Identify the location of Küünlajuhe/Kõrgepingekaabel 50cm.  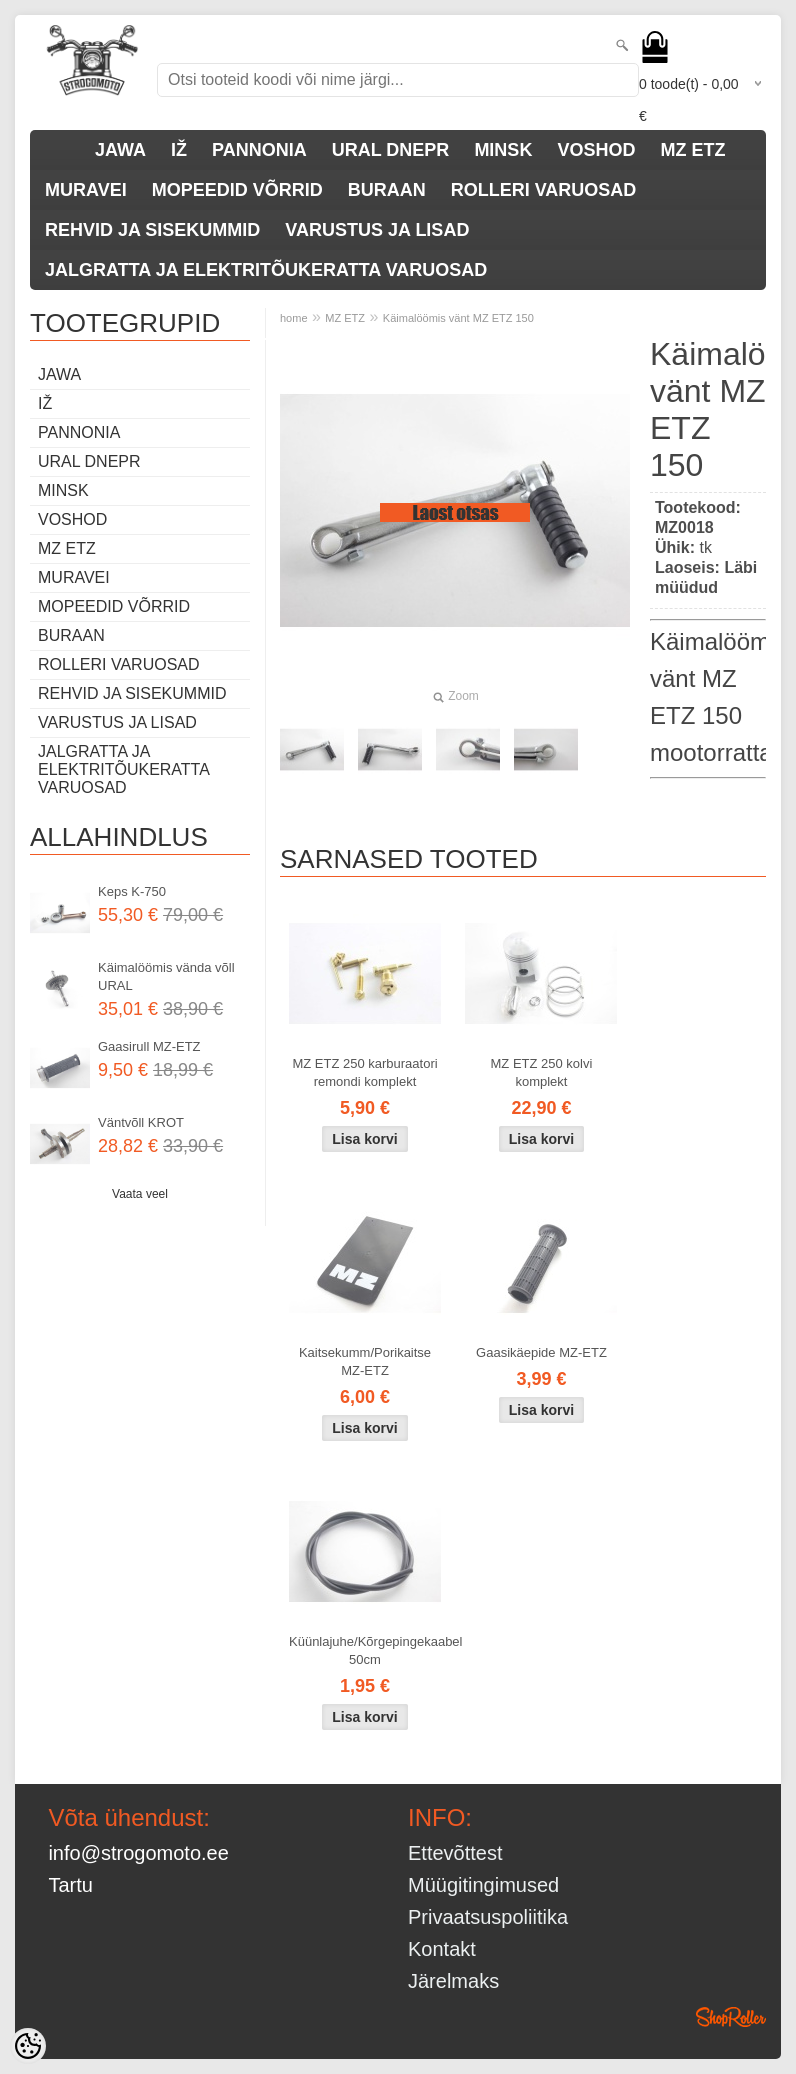
(369, 1650).